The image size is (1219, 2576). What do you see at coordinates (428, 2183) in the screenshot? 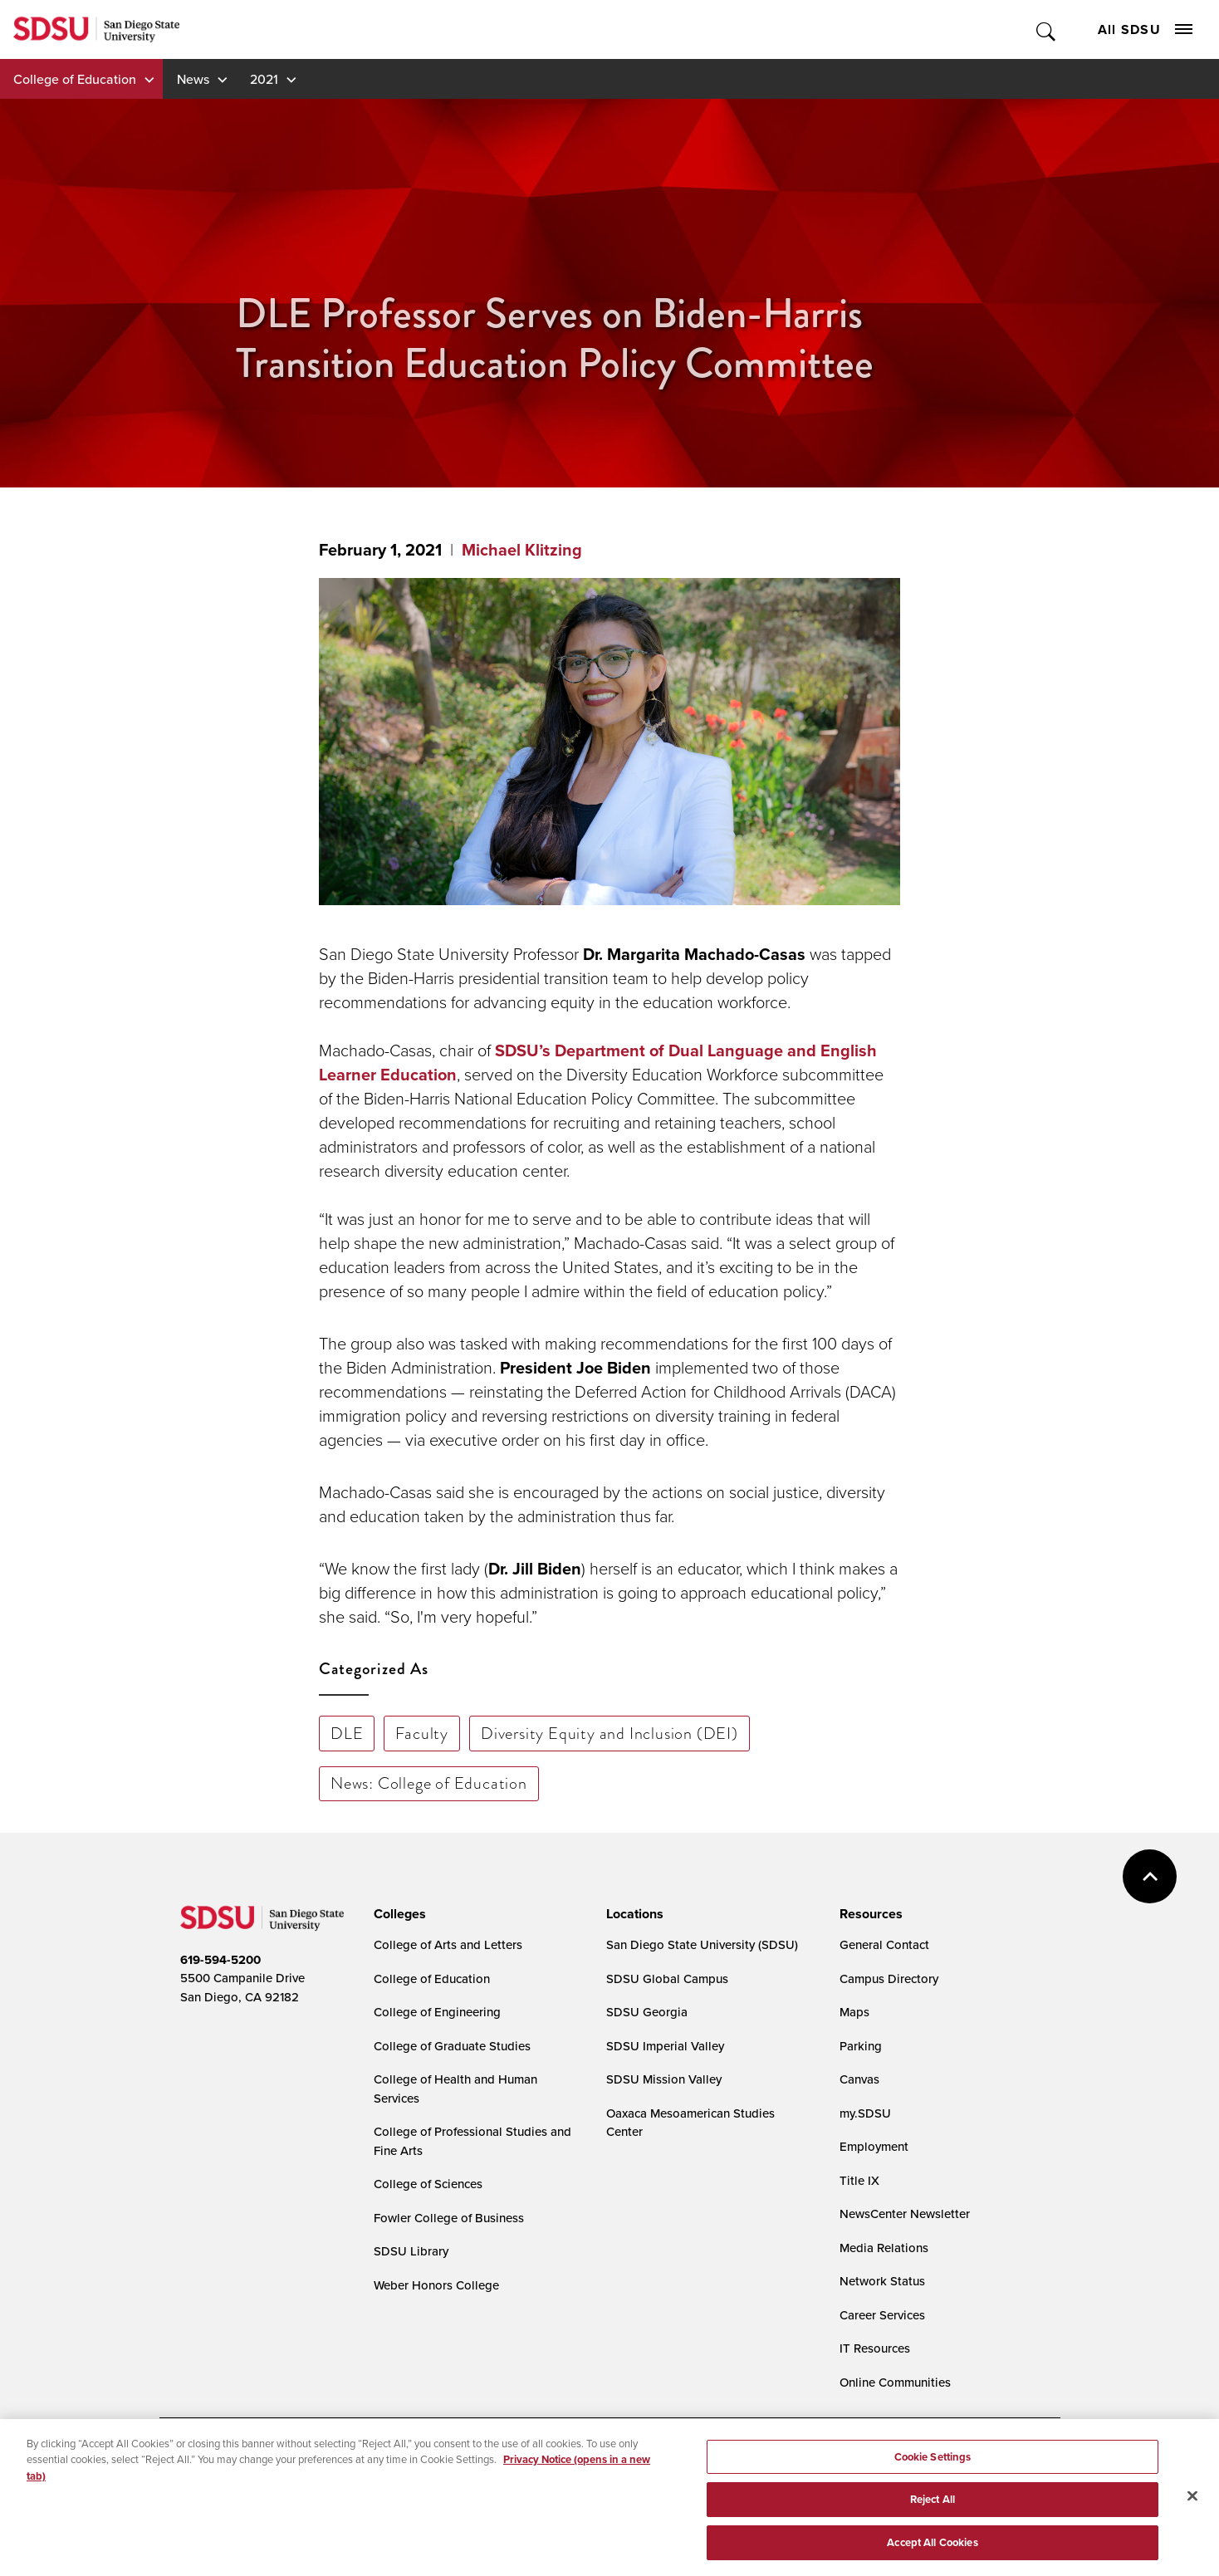
I see `College of Sciences` at bounding box center [428, 2183].